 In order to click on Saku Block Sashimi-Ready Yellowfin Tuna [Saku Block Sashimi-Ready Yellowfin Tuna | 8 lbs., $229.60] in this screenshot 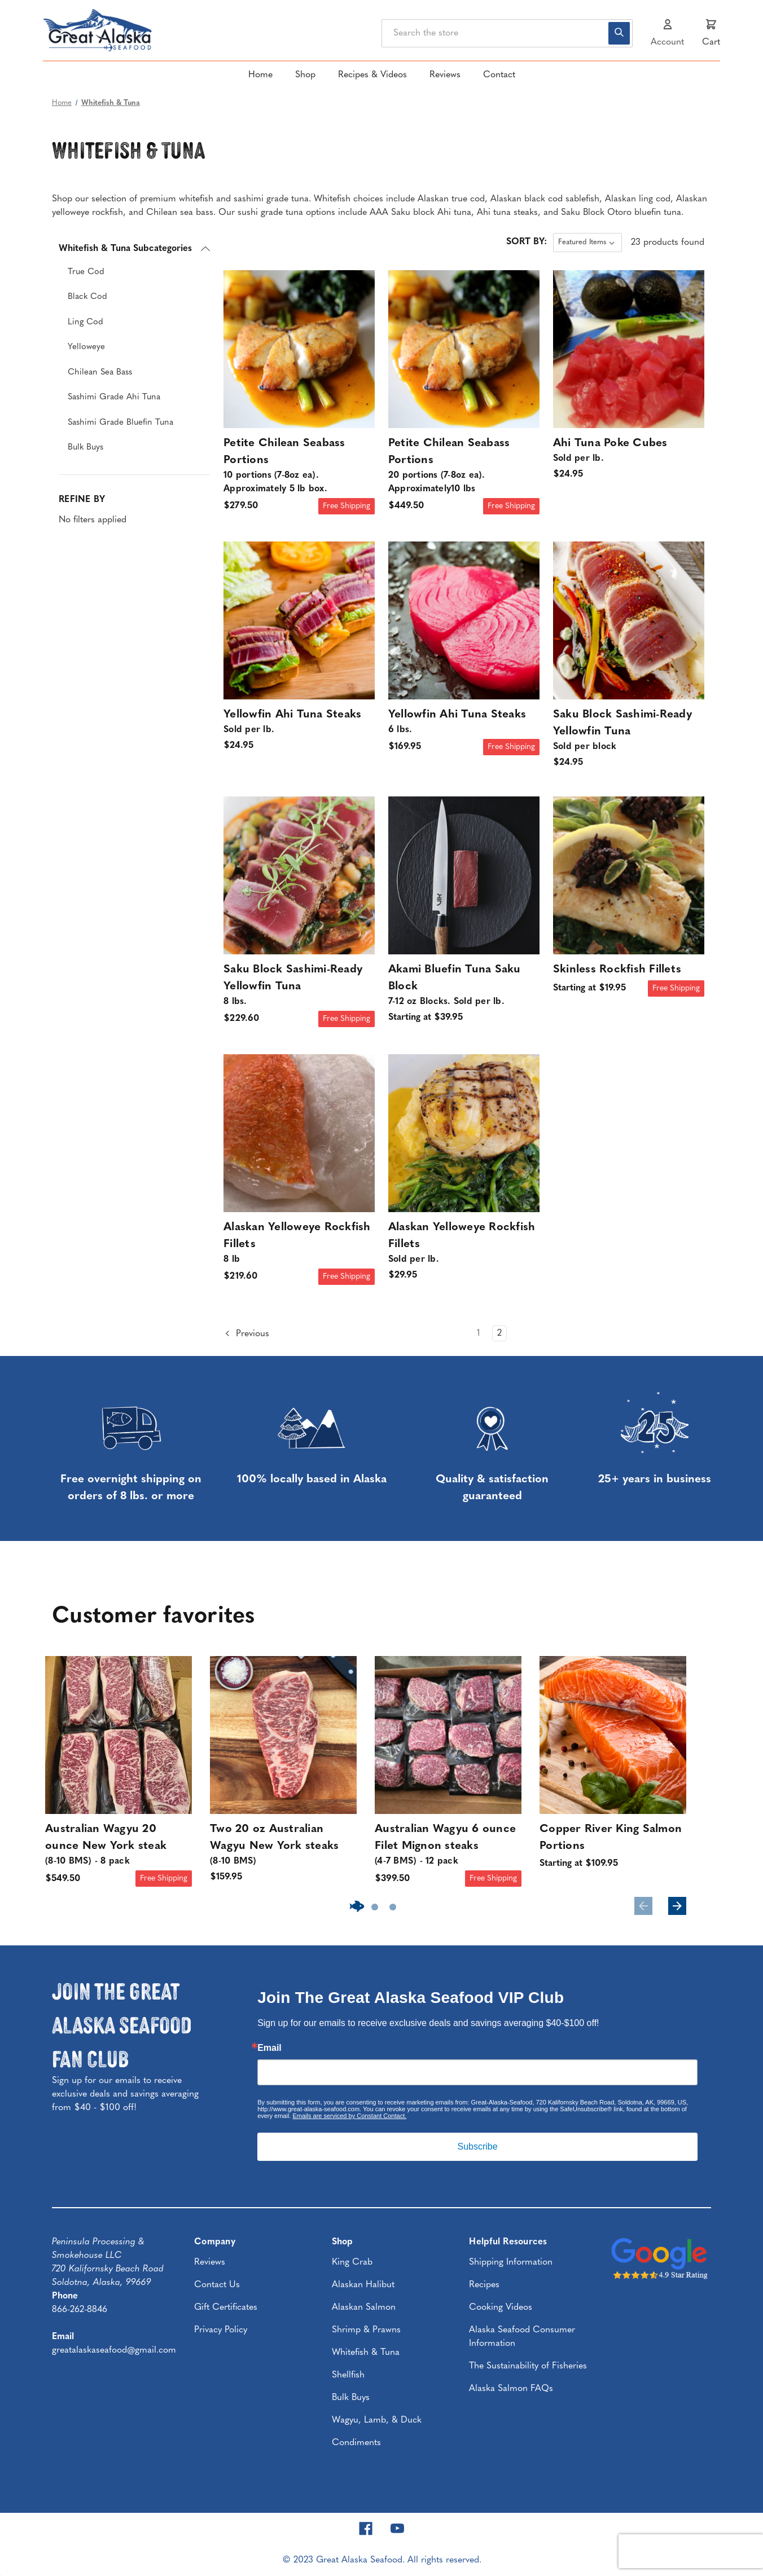, I will do `click(299, 986)`.